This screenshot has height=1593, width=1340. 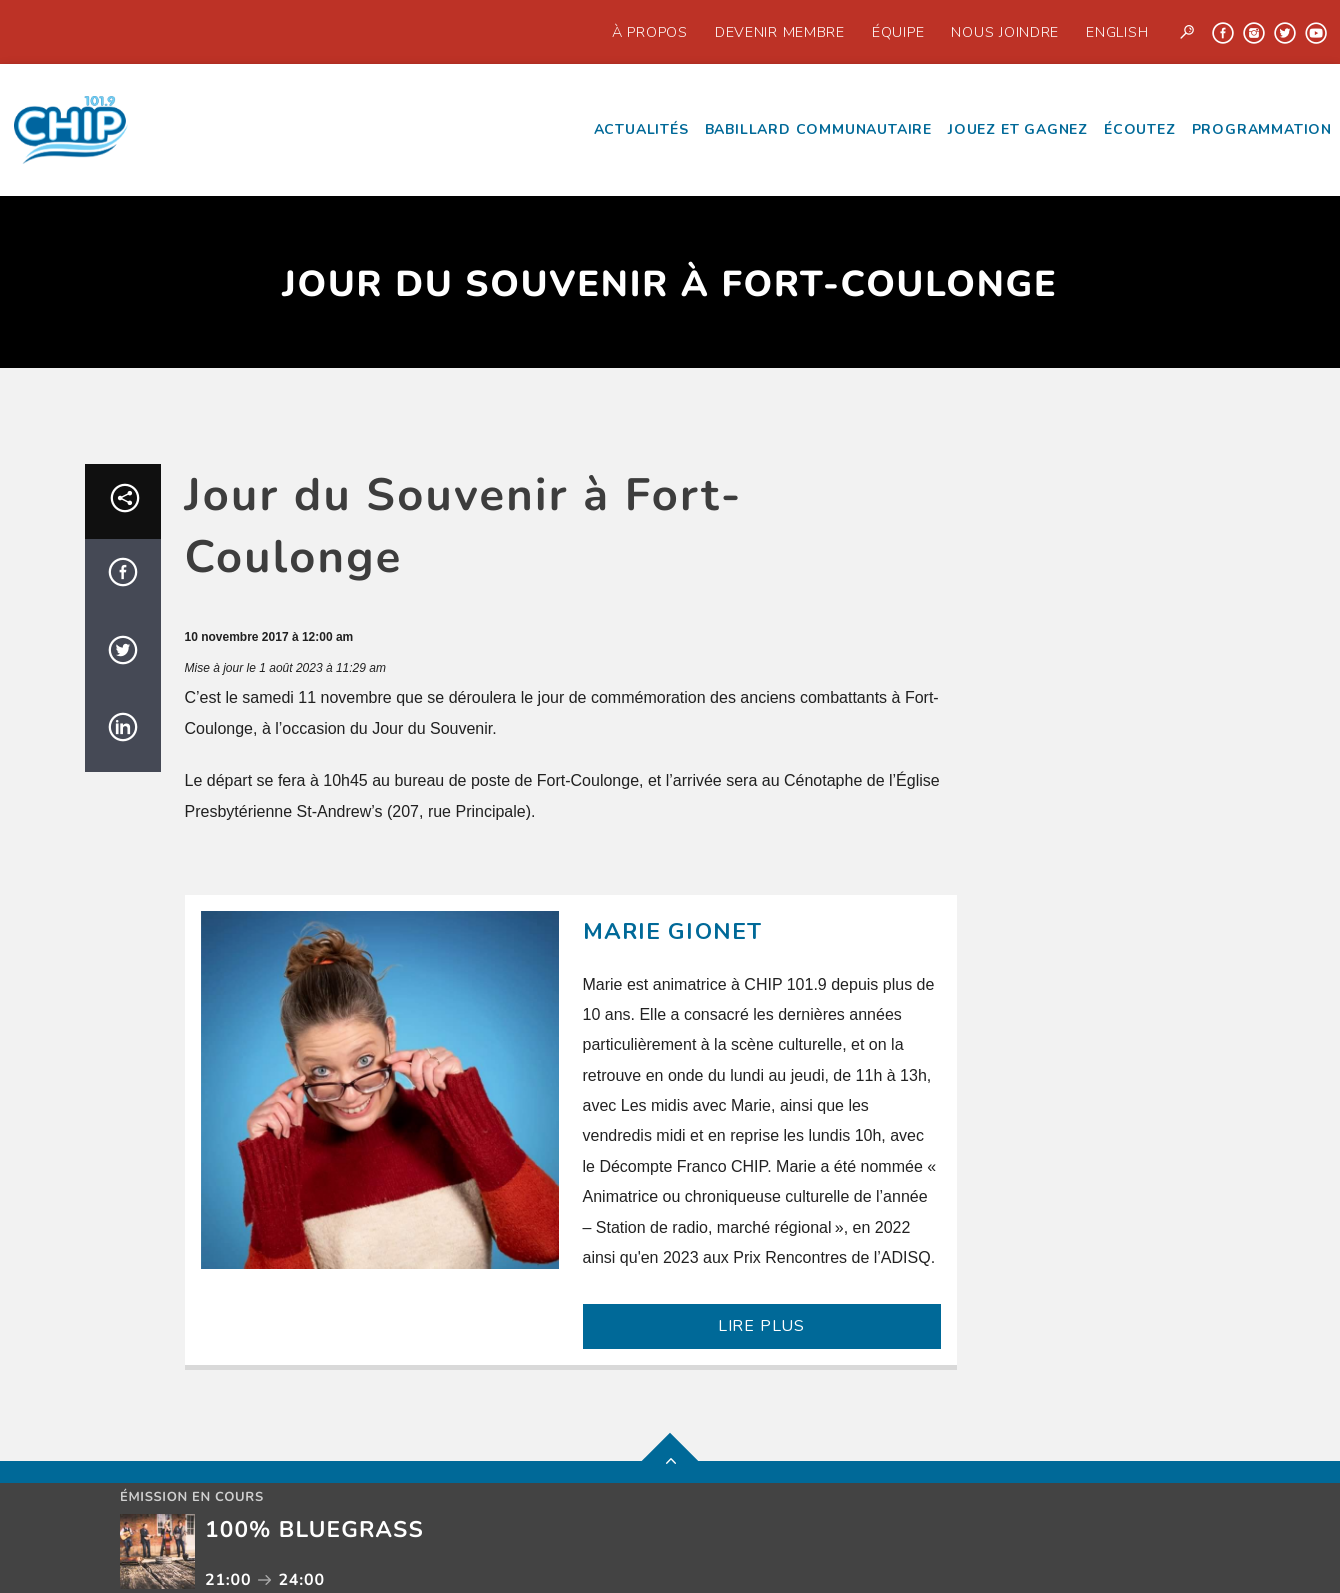 What do you see at coordinates (1117, 32) in the screenshot?
I see `English` at bounding box center [1117, 32].